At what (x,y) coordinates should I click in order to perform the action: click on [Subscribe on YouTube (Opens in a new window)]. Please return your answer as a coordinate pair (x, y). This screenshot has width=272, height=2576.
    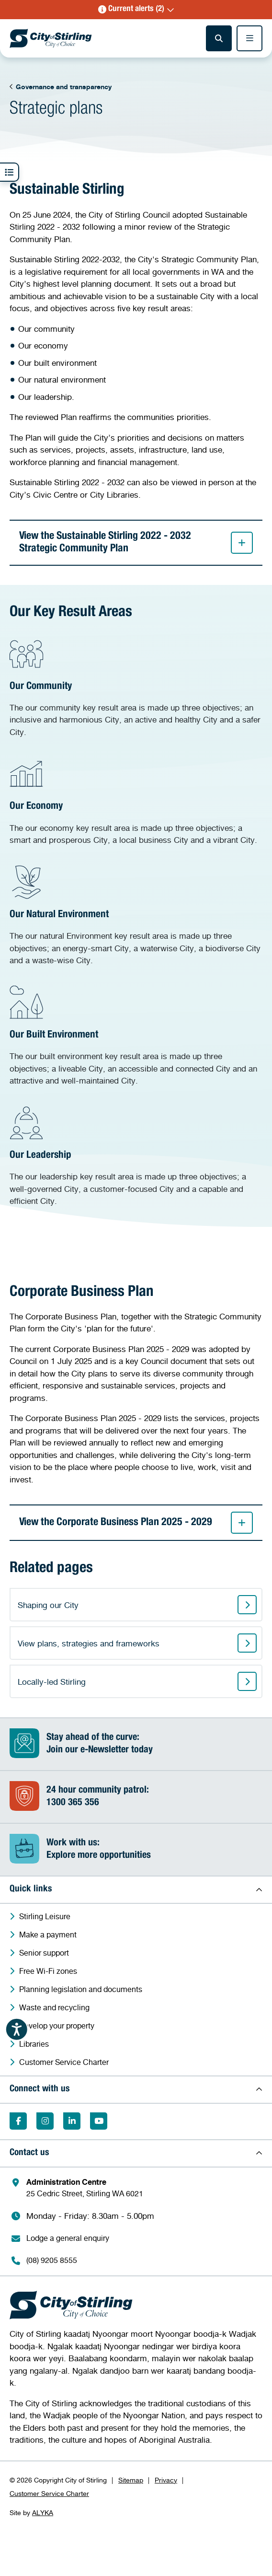
    Looking at the image, I should click on (98, 2121).